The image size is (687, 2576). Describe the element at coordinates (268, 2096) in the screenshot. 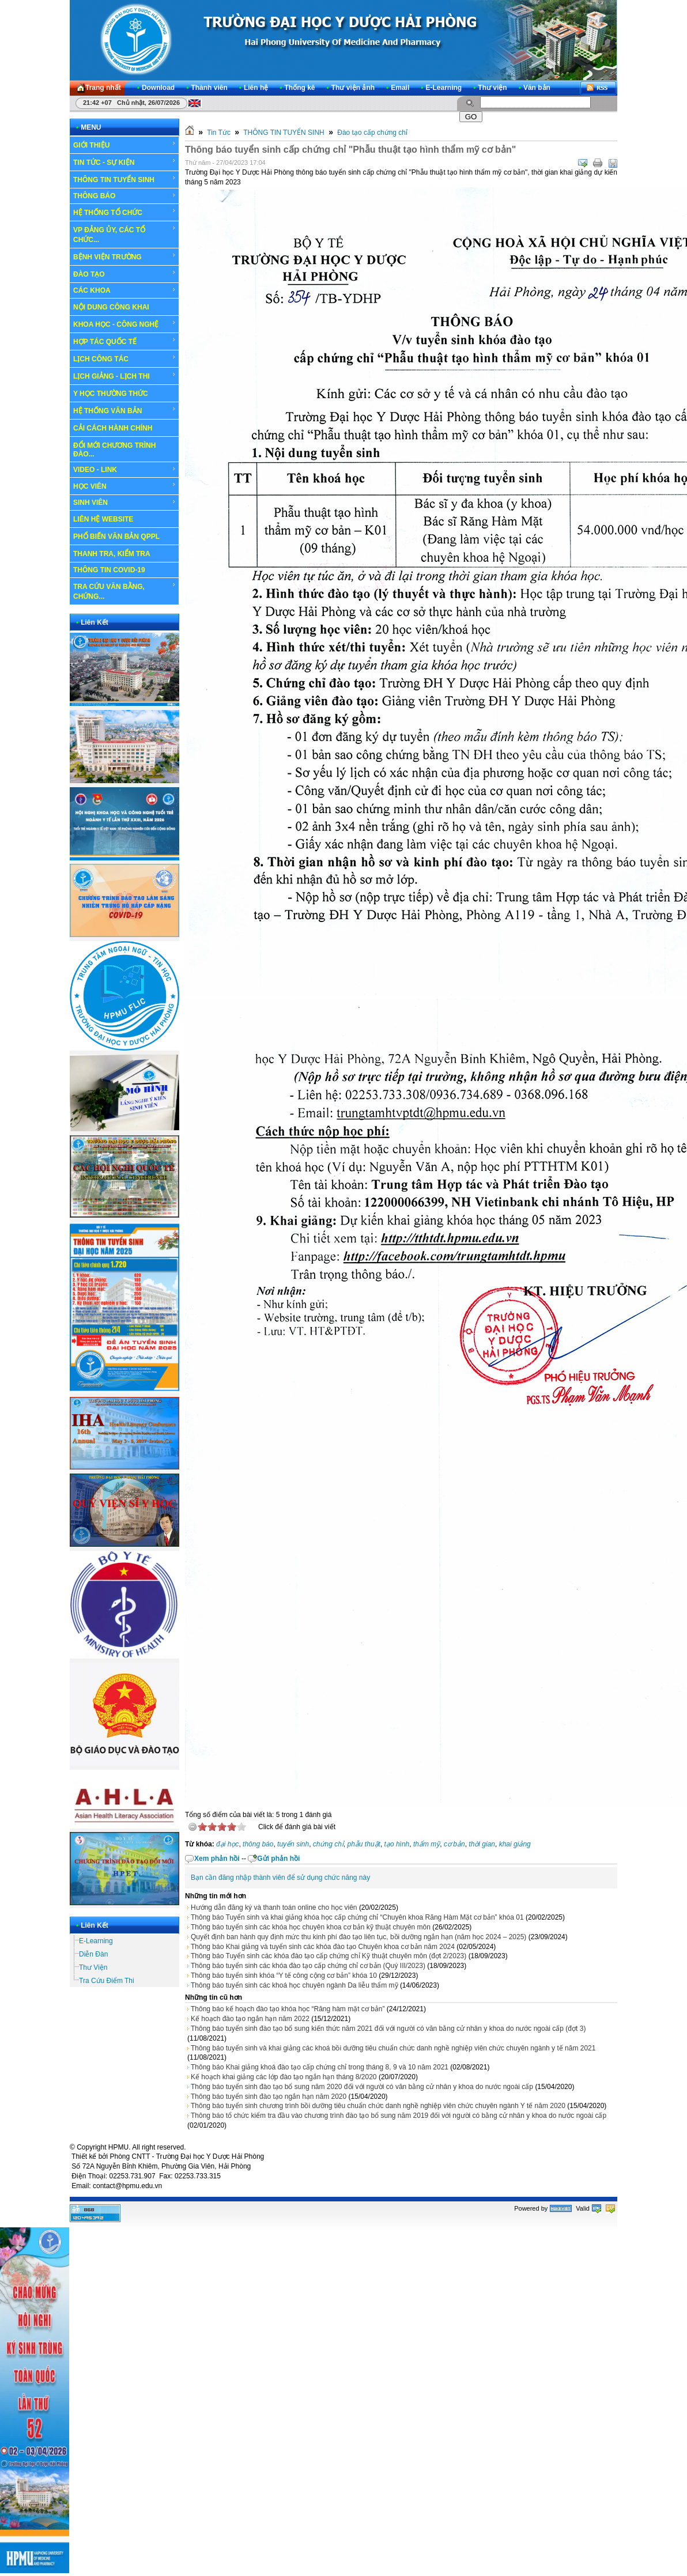

I see `Thông báo tuyển sinh đào tạo ngắn hạn năm 2020` at that location.